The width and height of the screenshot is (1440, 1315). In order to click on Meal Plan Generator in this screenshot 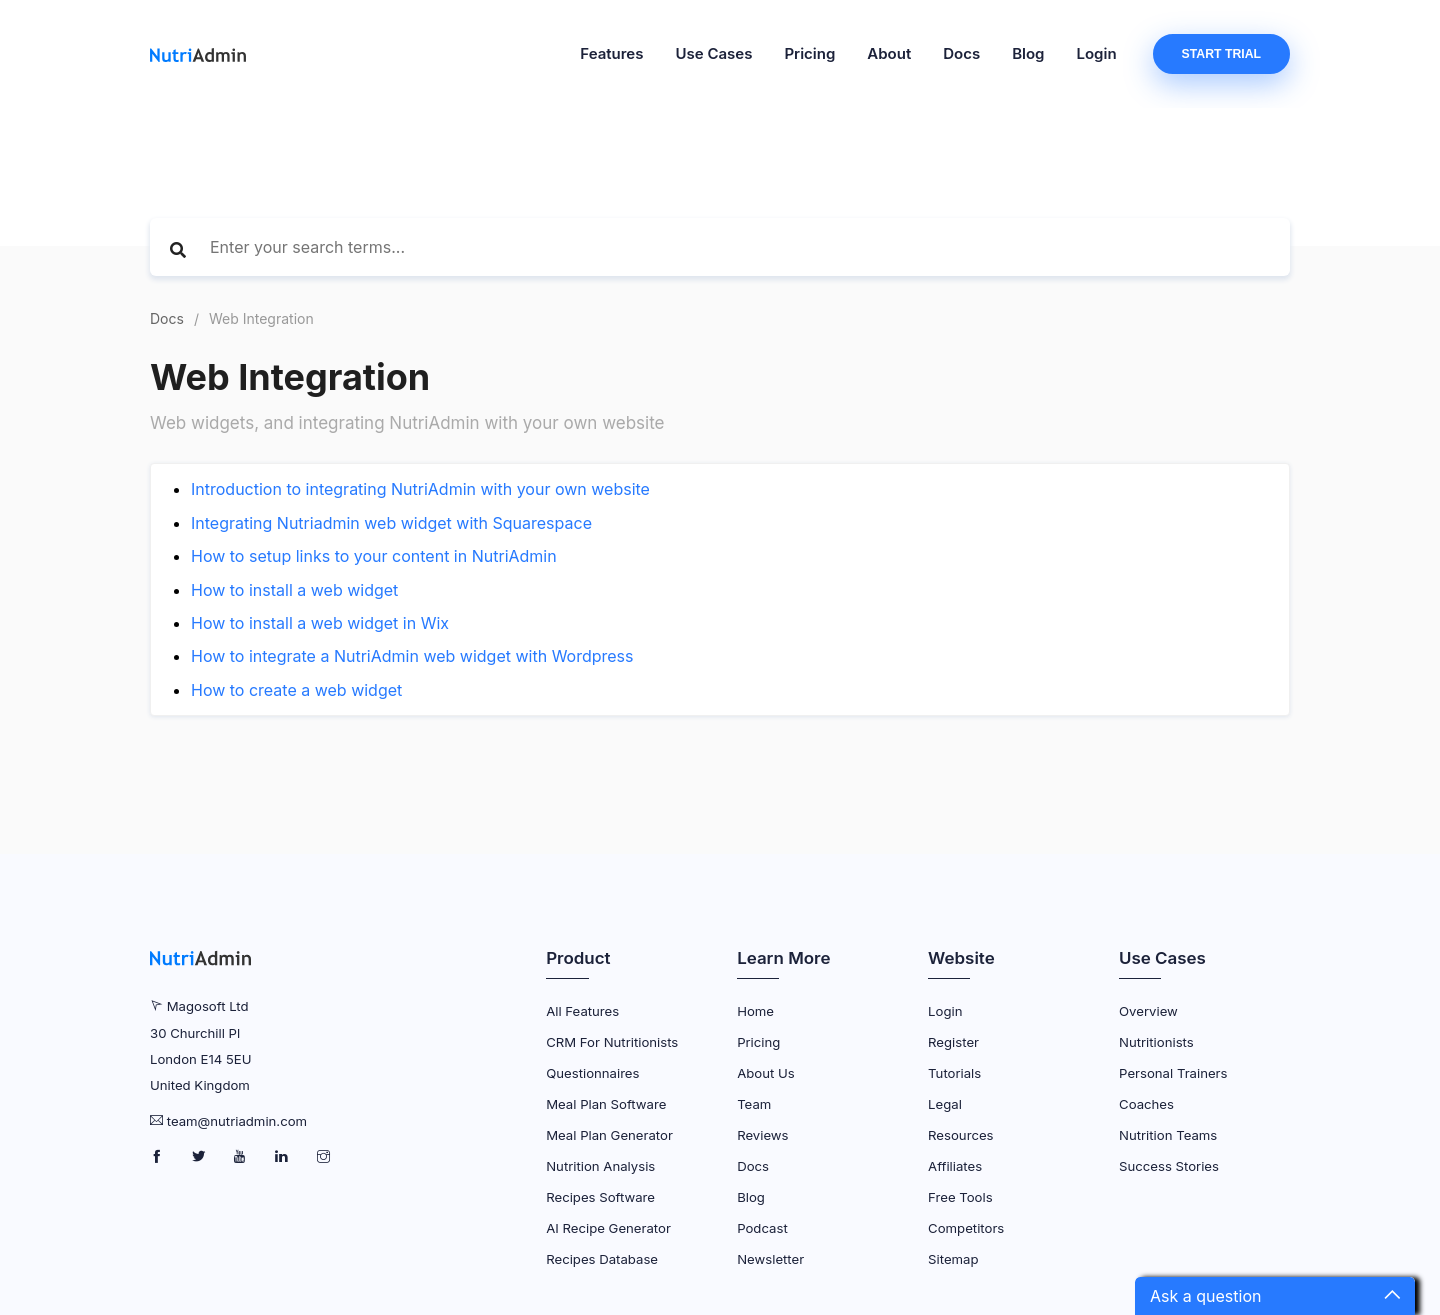, I will do `click(609, 1135)`.